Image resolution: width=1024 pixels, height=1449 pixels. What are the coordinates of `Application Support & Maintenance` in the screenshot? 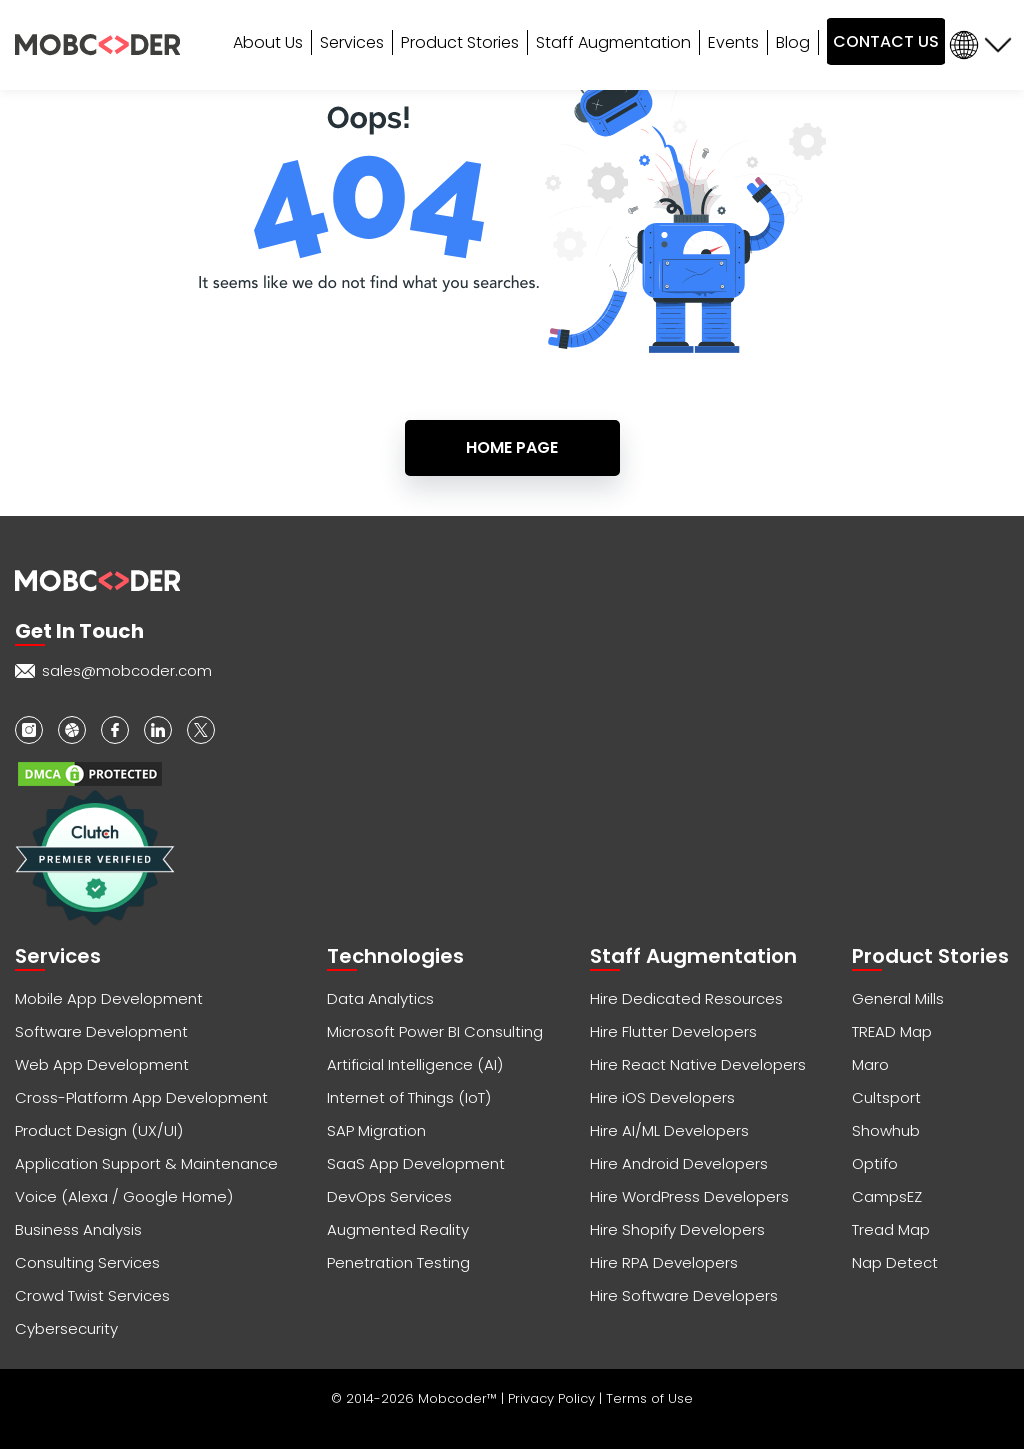 It's located at (146, 1163).